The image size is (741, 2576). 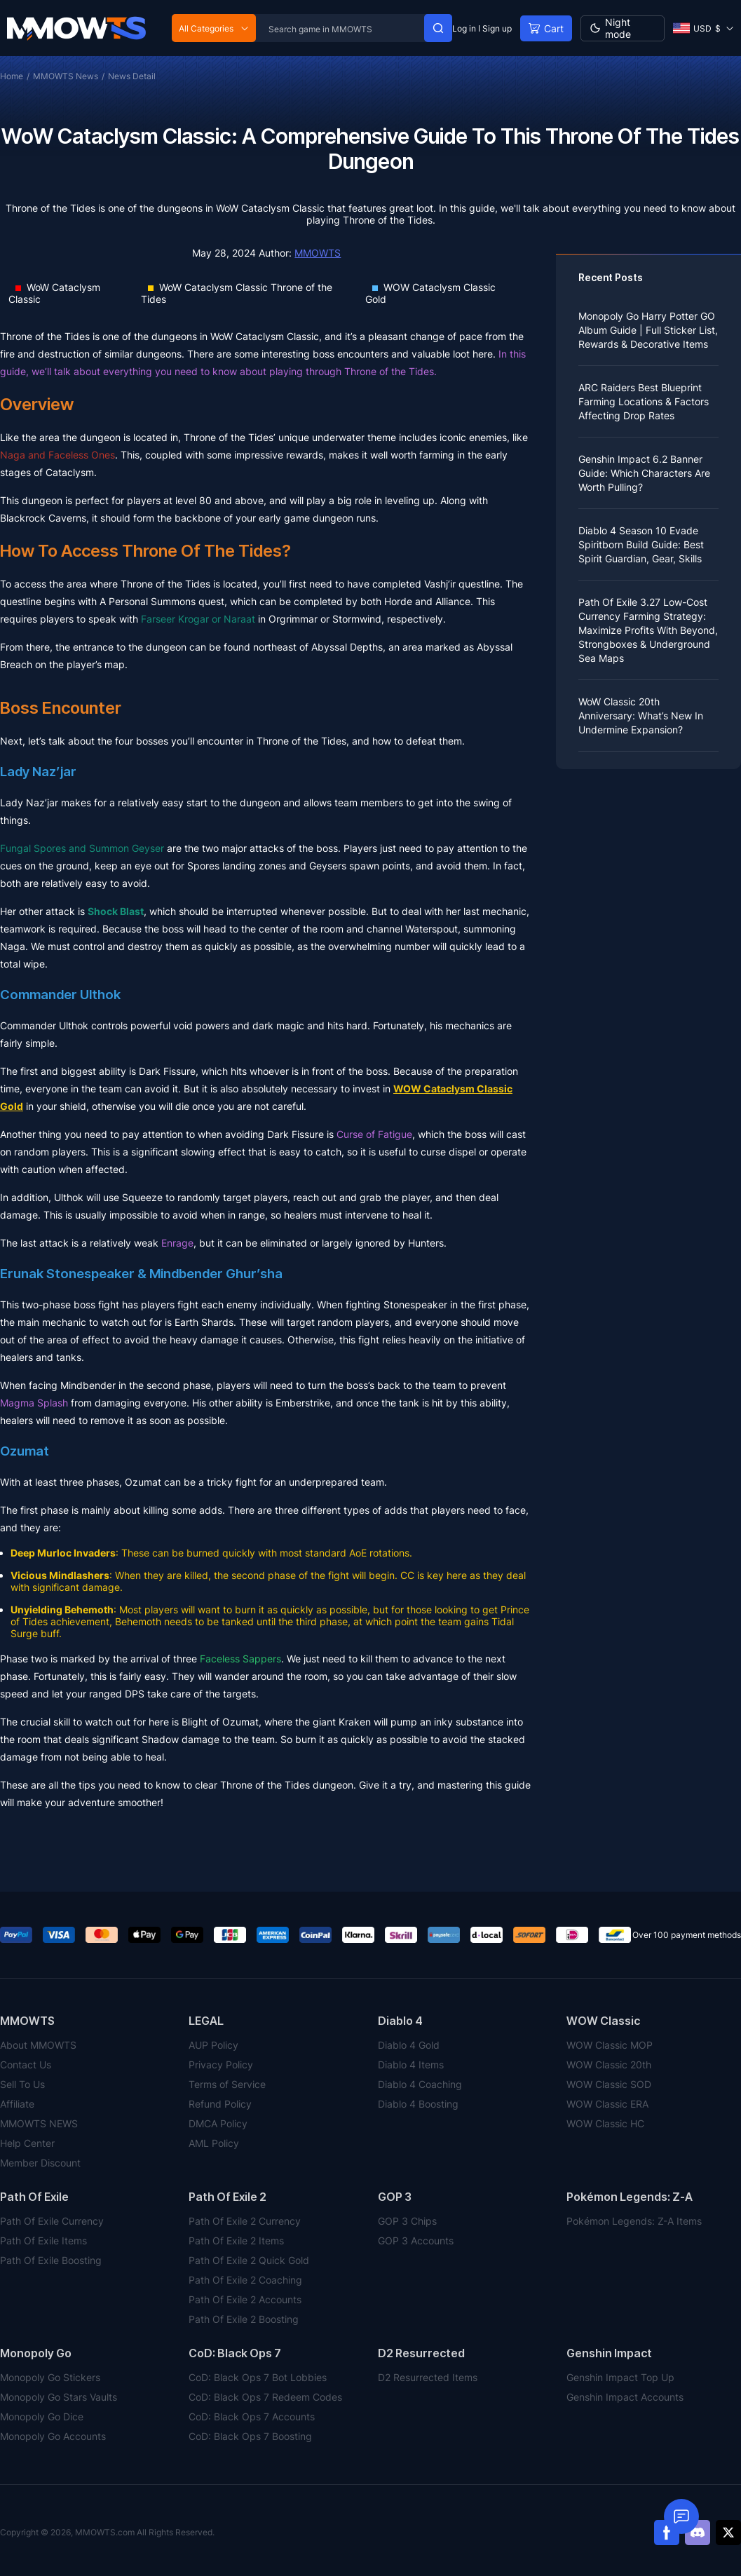 What do you see at coordinates (622, 28) in the screenshot?
I see `[Day mode]` at bounding box center [622, 28].